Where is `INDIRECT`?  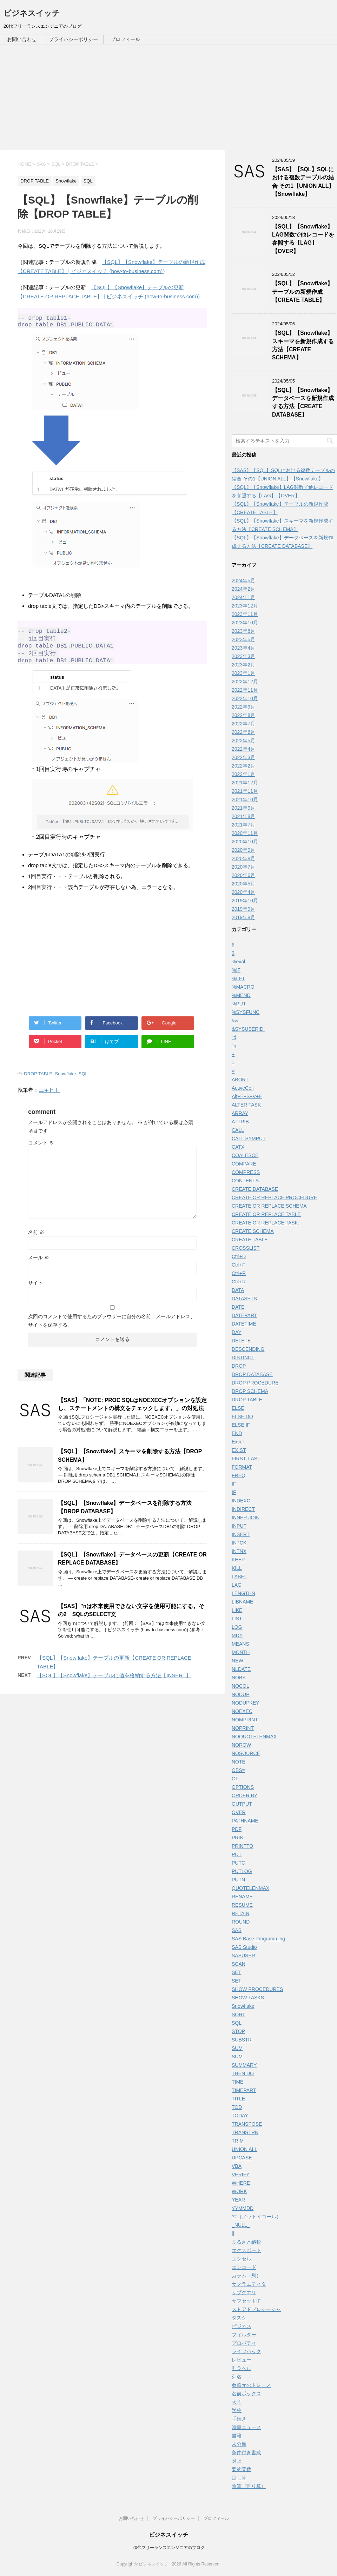
INDIRECT is located at coordinates (243, 1509).